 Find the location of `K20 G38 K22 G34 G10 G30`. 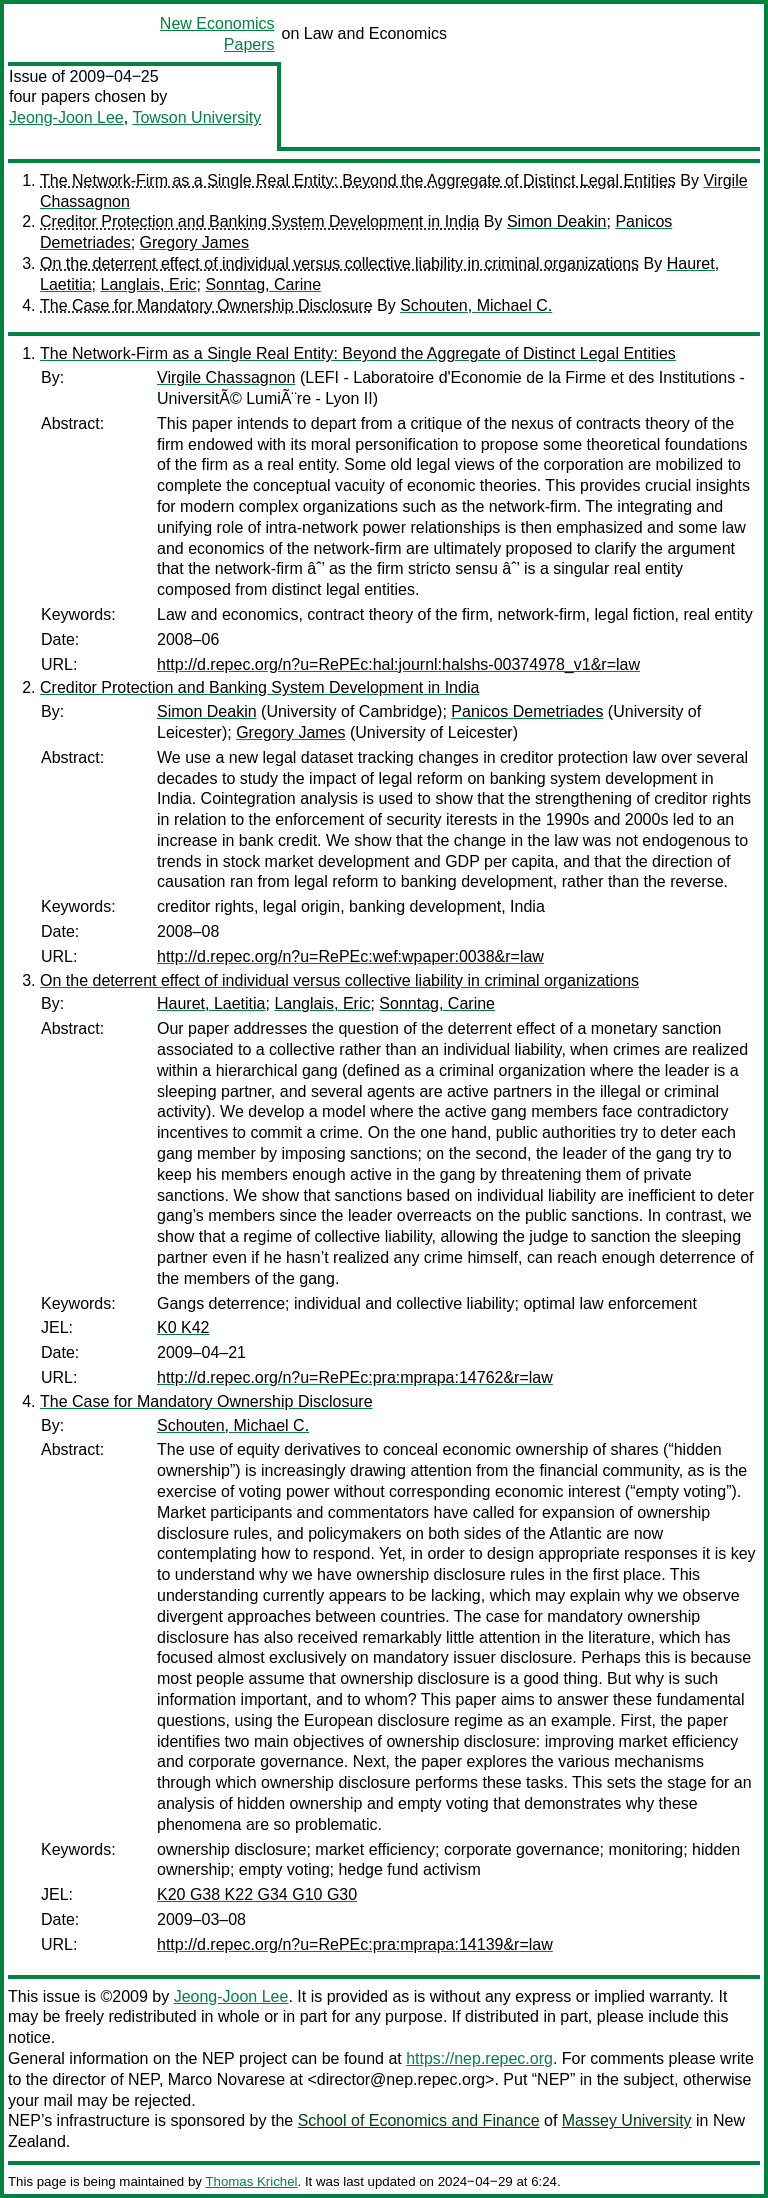

K20 G38 K22 G34 G10 G30 is located at coordinates (257, 1894).